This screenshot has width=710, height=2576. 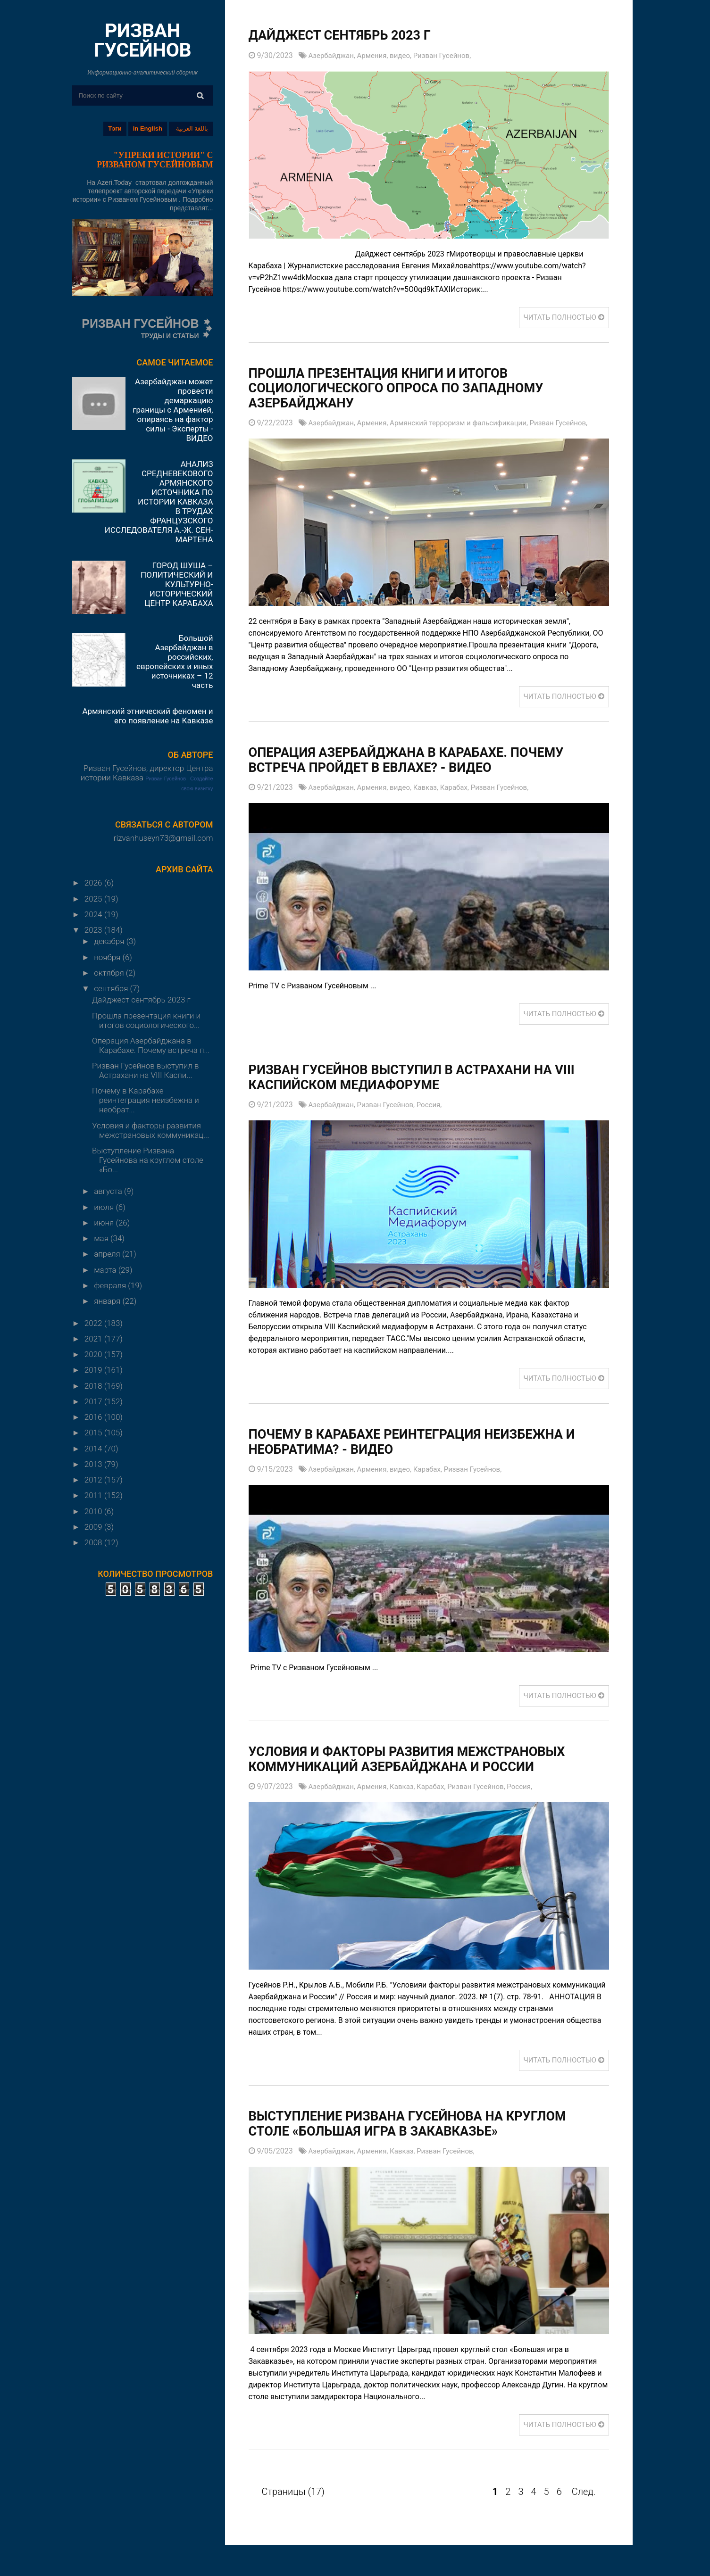 What do you see at coordinates (469, 423) in the screenshot?
I see `Армянский терроризм и фальсификации,` at bounding box center [469, 423].